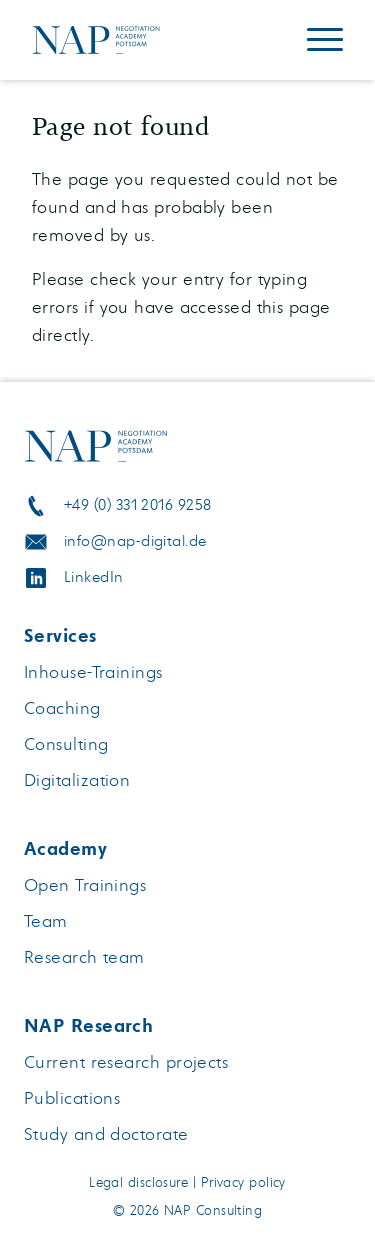  What do you see at coordinates (94, 577) in the screenshot?
I see `LinkedIn` at bounding box center [94, 577].